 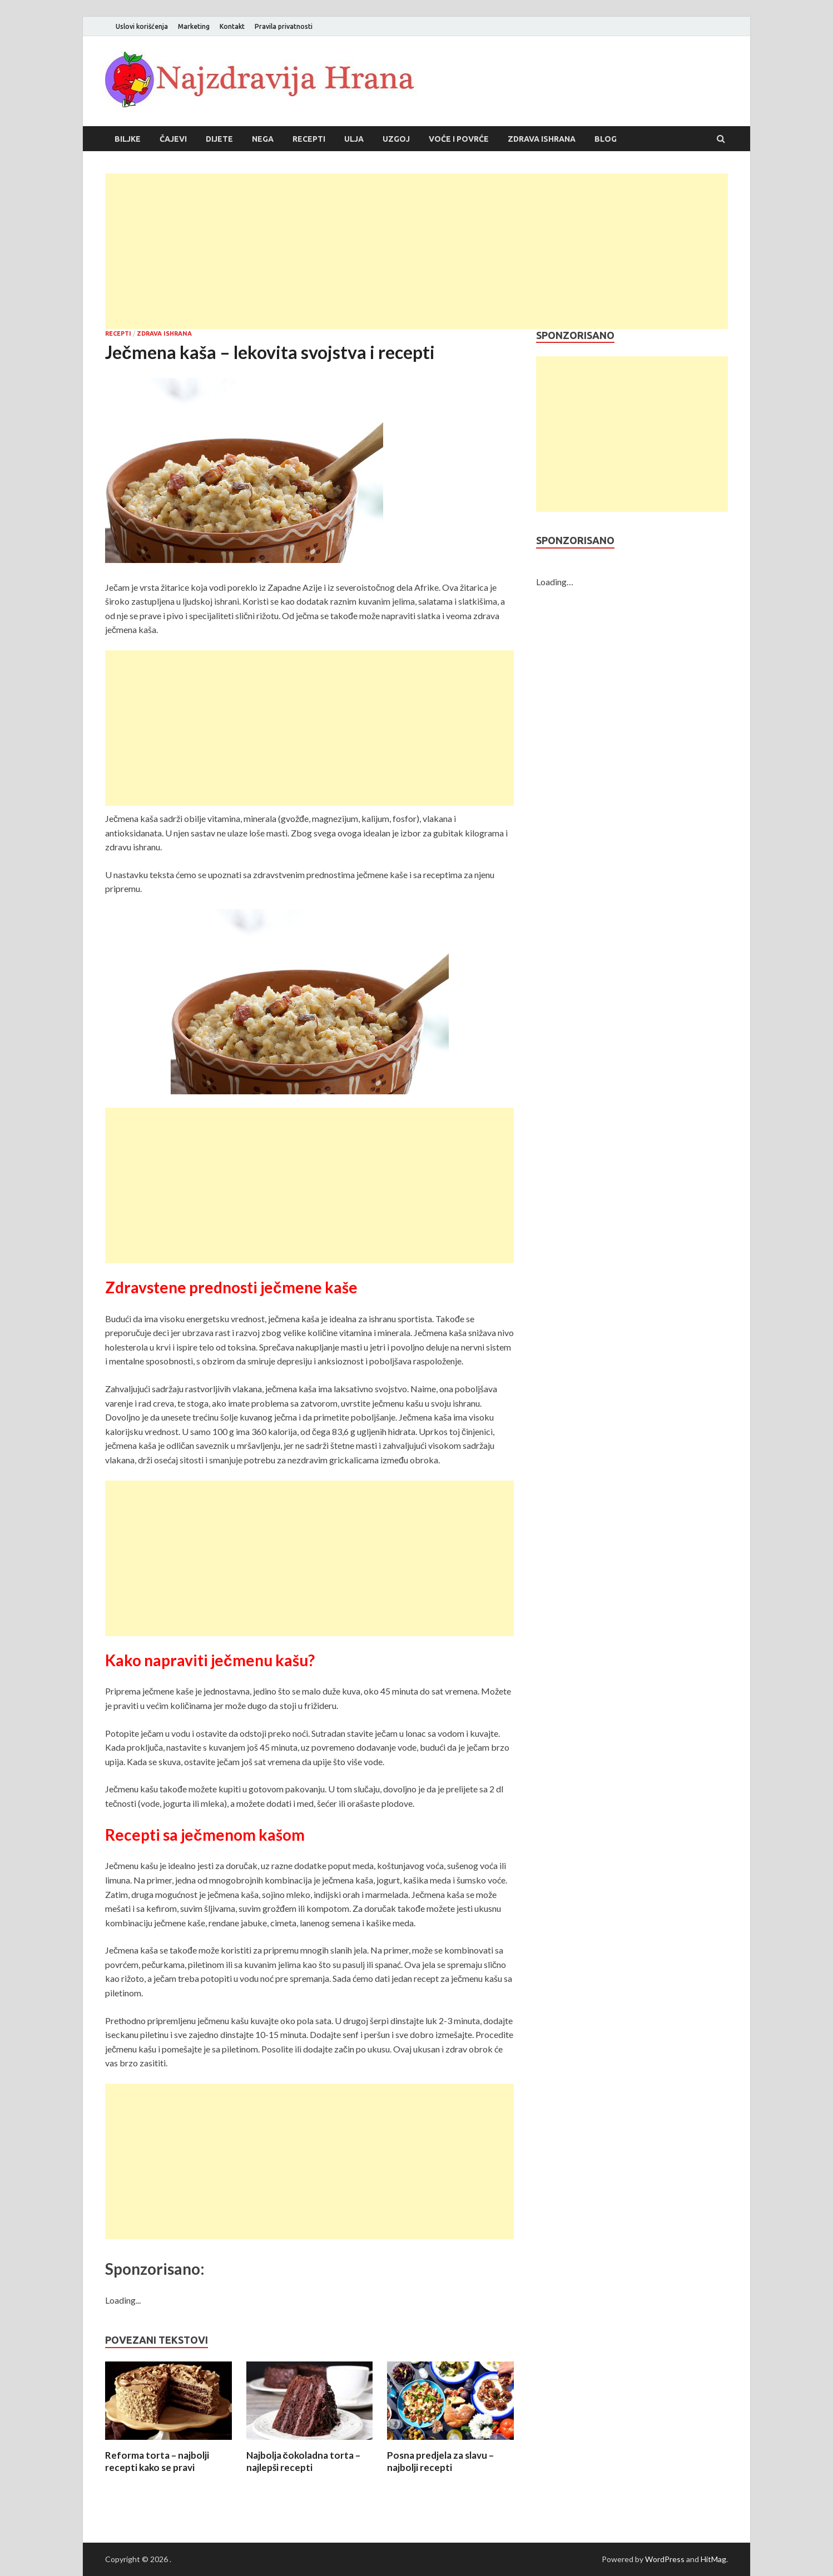 What do you see at coordinates (232, 26) in the screenshot?
I see `Kontakt` at bounding box center [232, 26].